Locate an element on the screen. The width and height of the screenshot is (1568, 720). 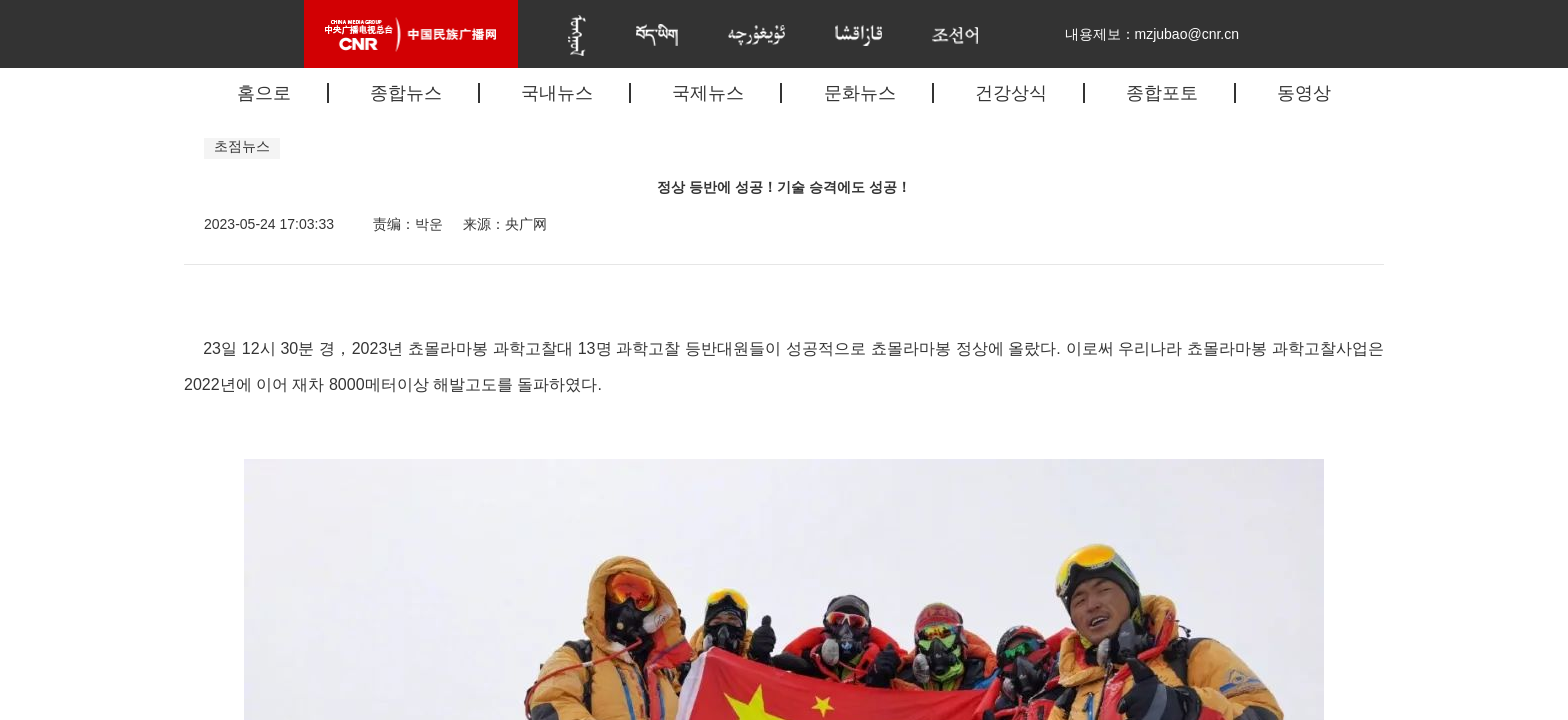
종합뉴스 is located at coordinates (406, 93).